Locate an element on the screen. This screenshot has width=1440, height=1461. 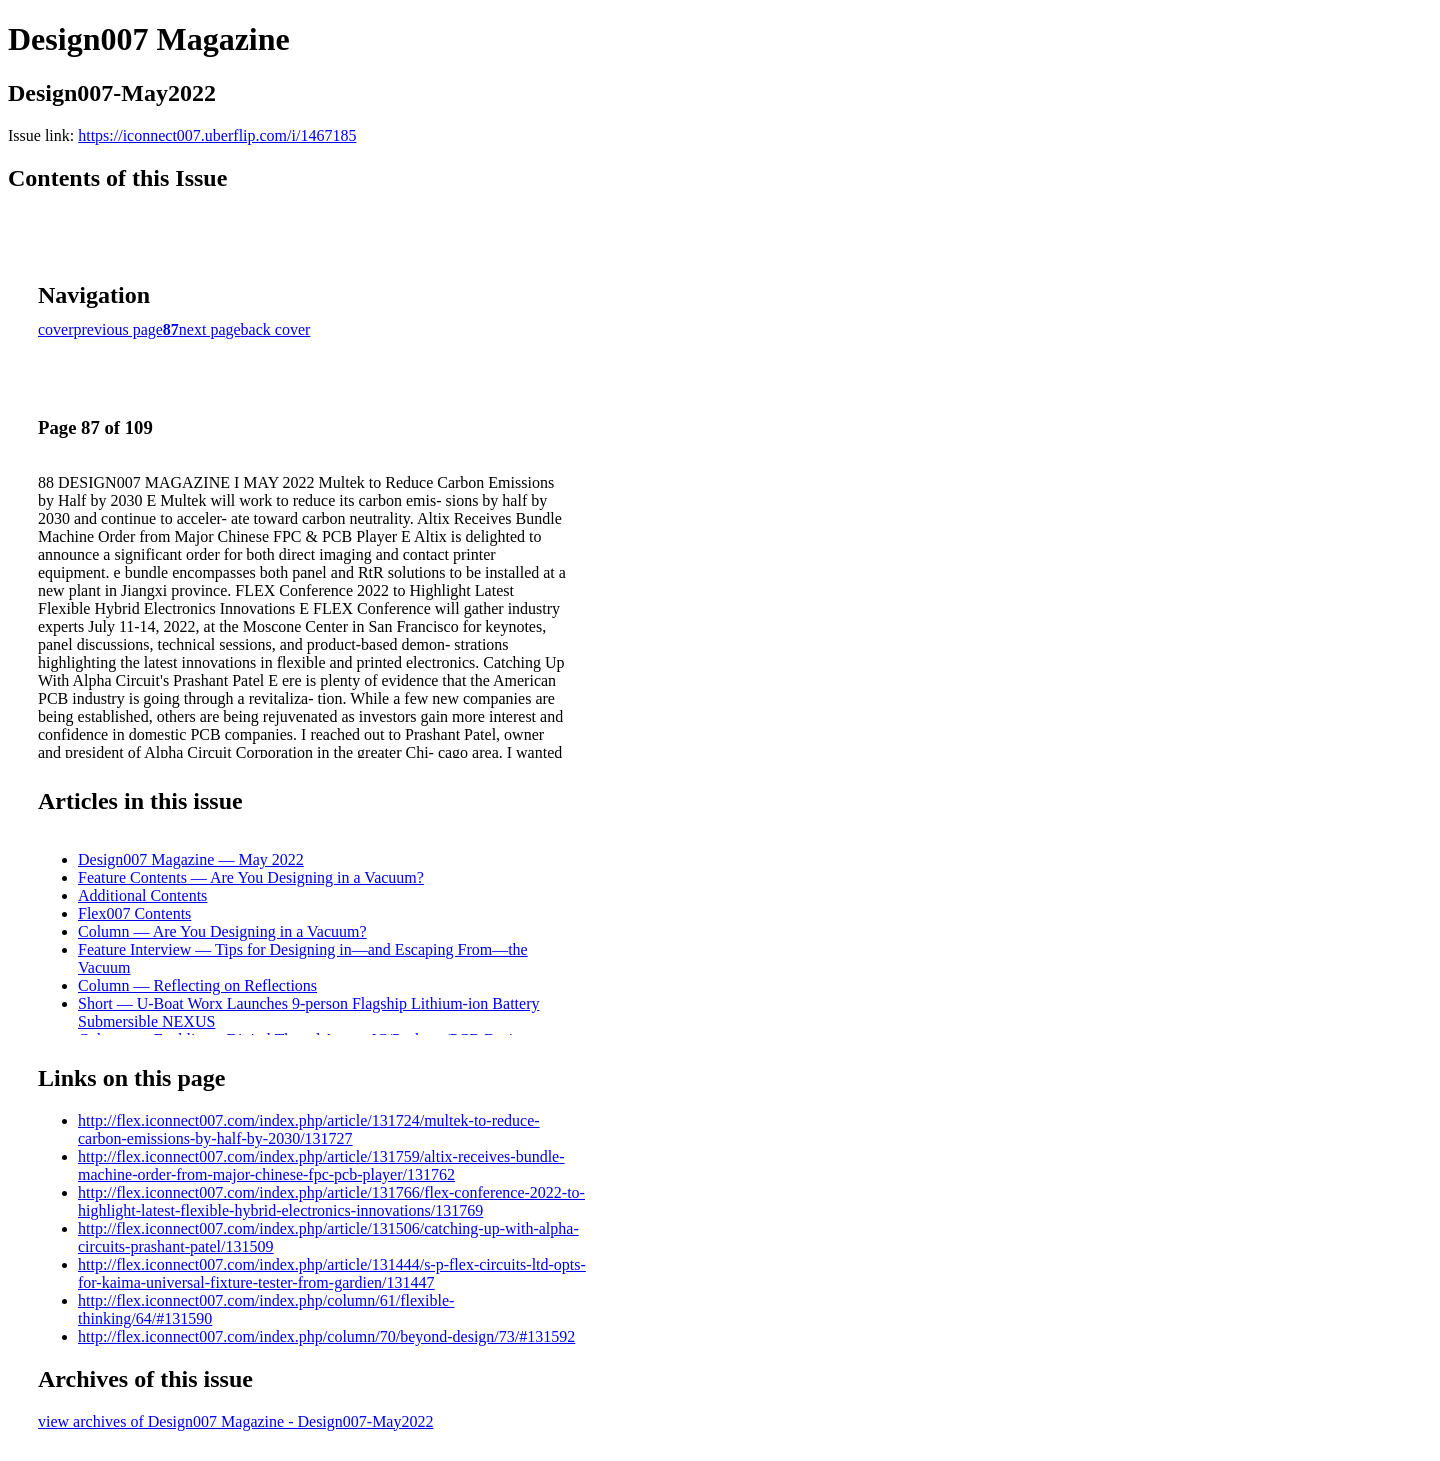
next page is located at coordinates (210, 329).